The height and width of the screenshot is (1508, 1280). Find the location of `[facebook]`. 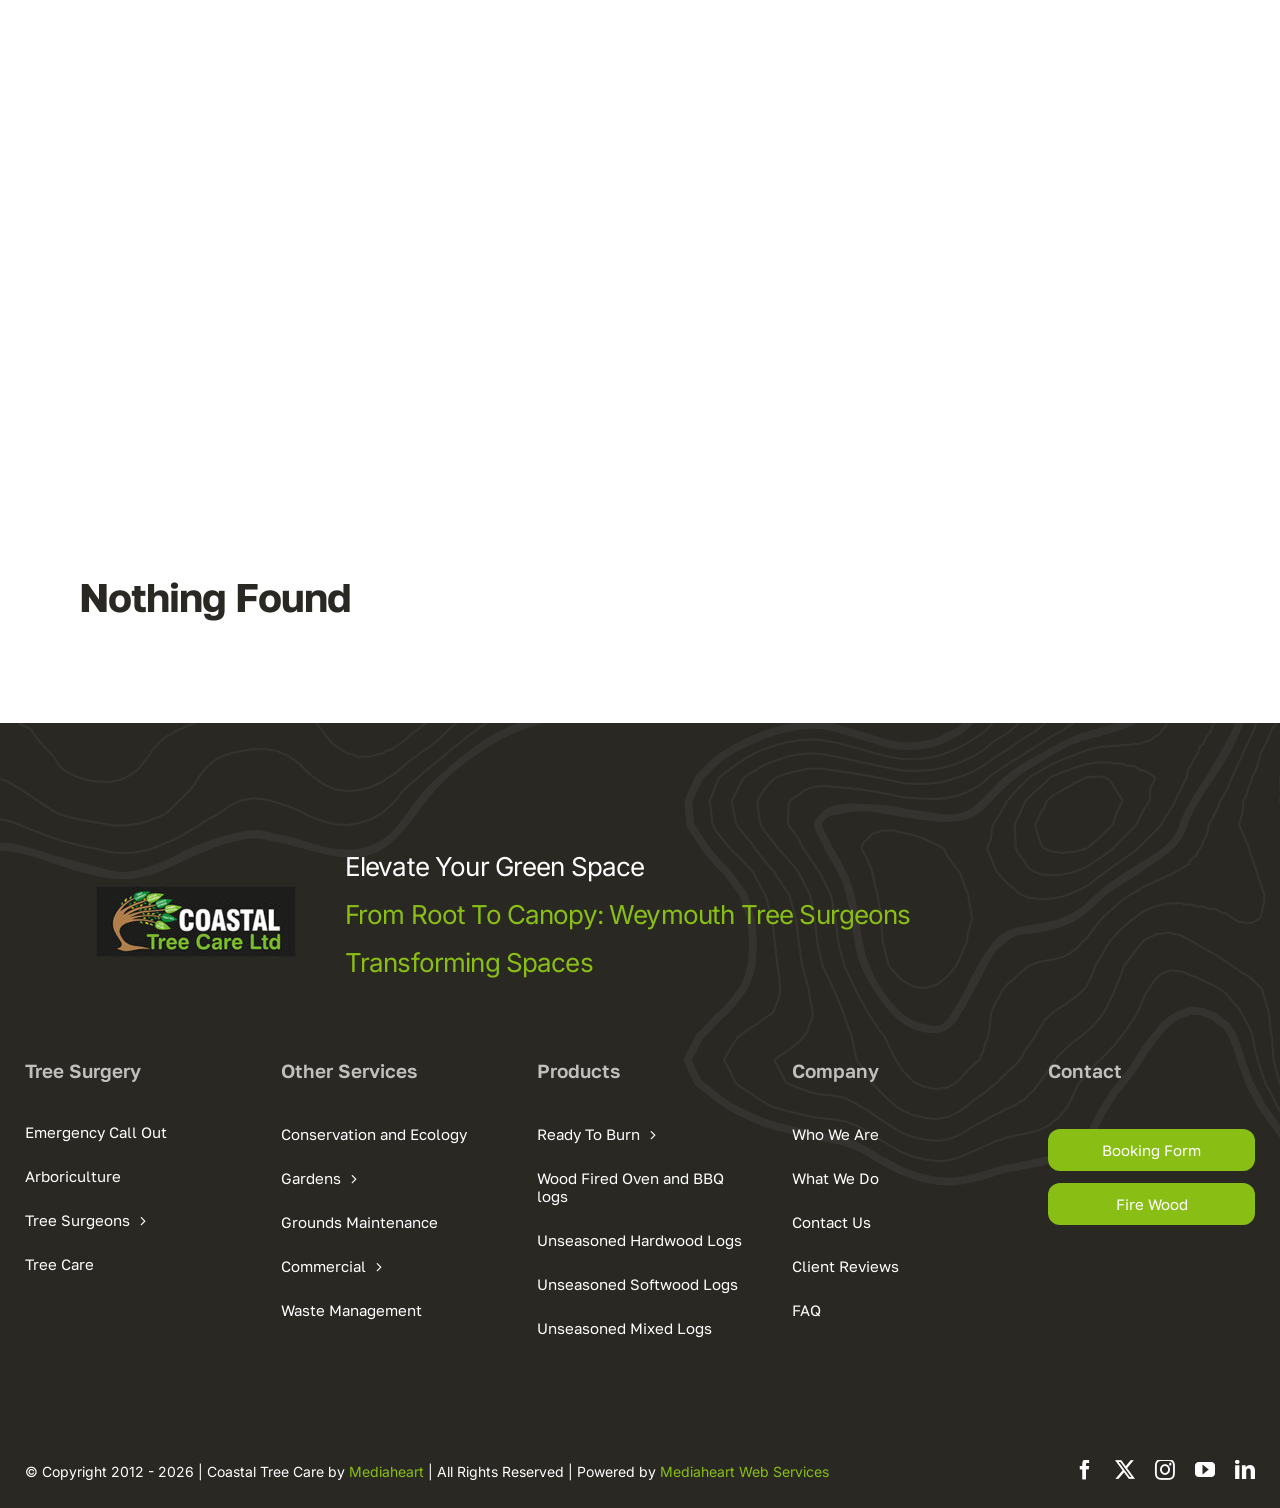

[facebook] is located at coordinates (1085, 1470).